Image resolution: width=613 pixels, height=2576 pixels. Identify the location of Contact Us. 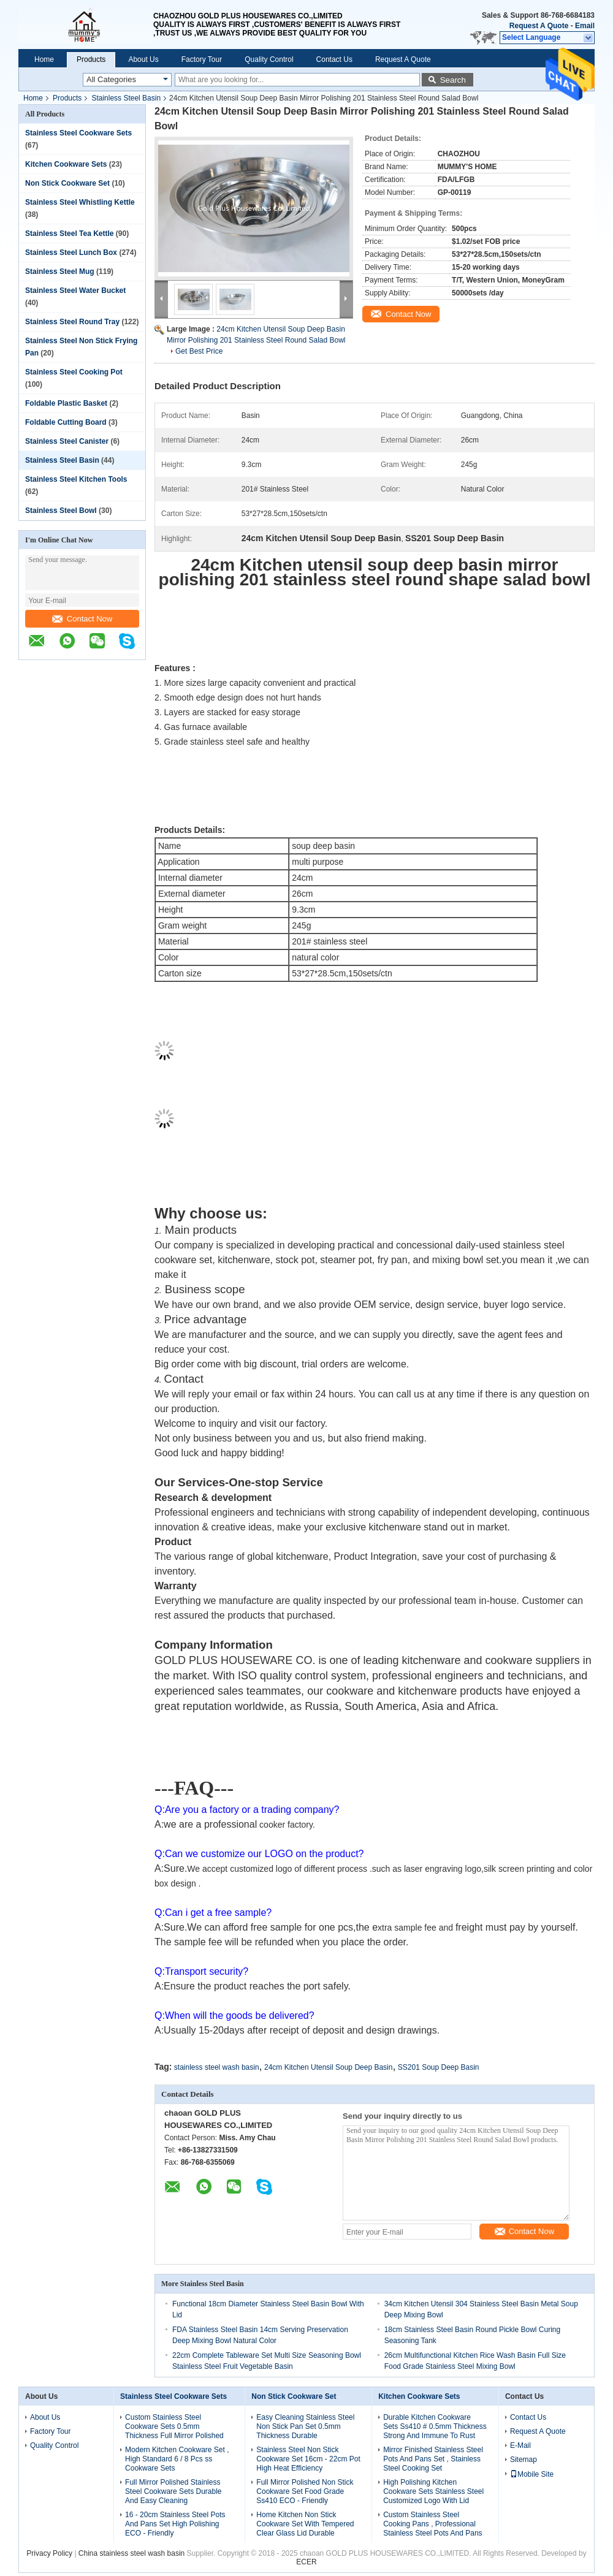
(334, 59).